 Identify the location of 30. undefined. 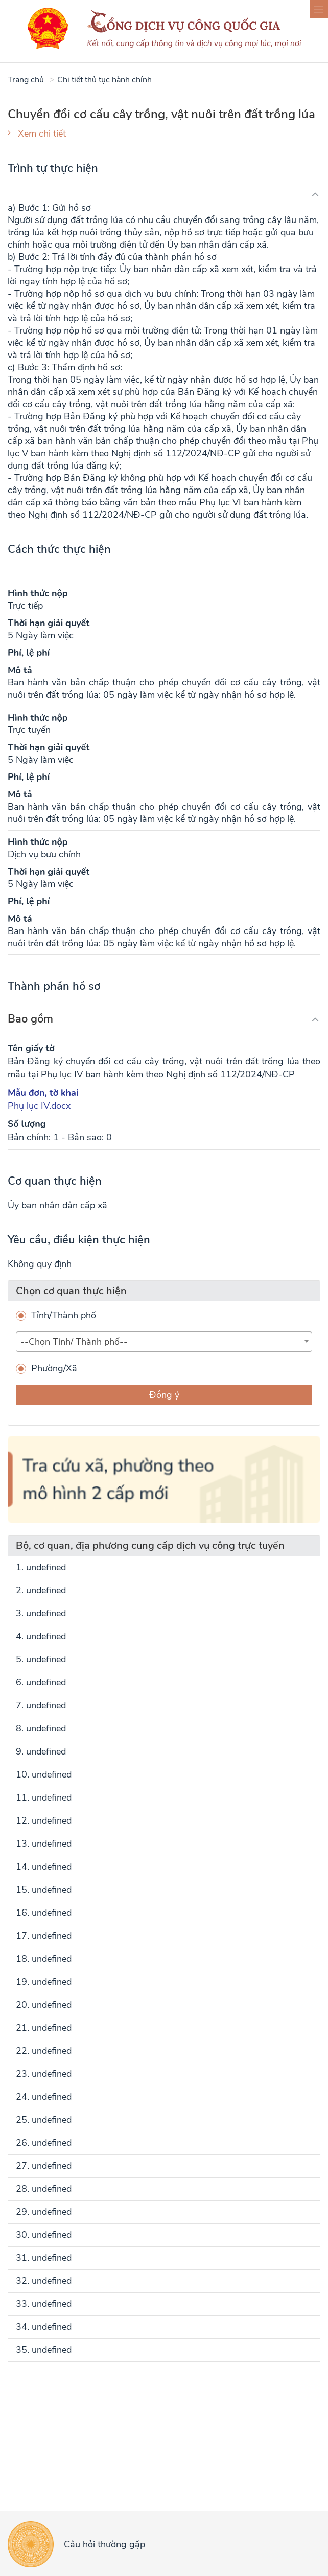
(44, 2235).